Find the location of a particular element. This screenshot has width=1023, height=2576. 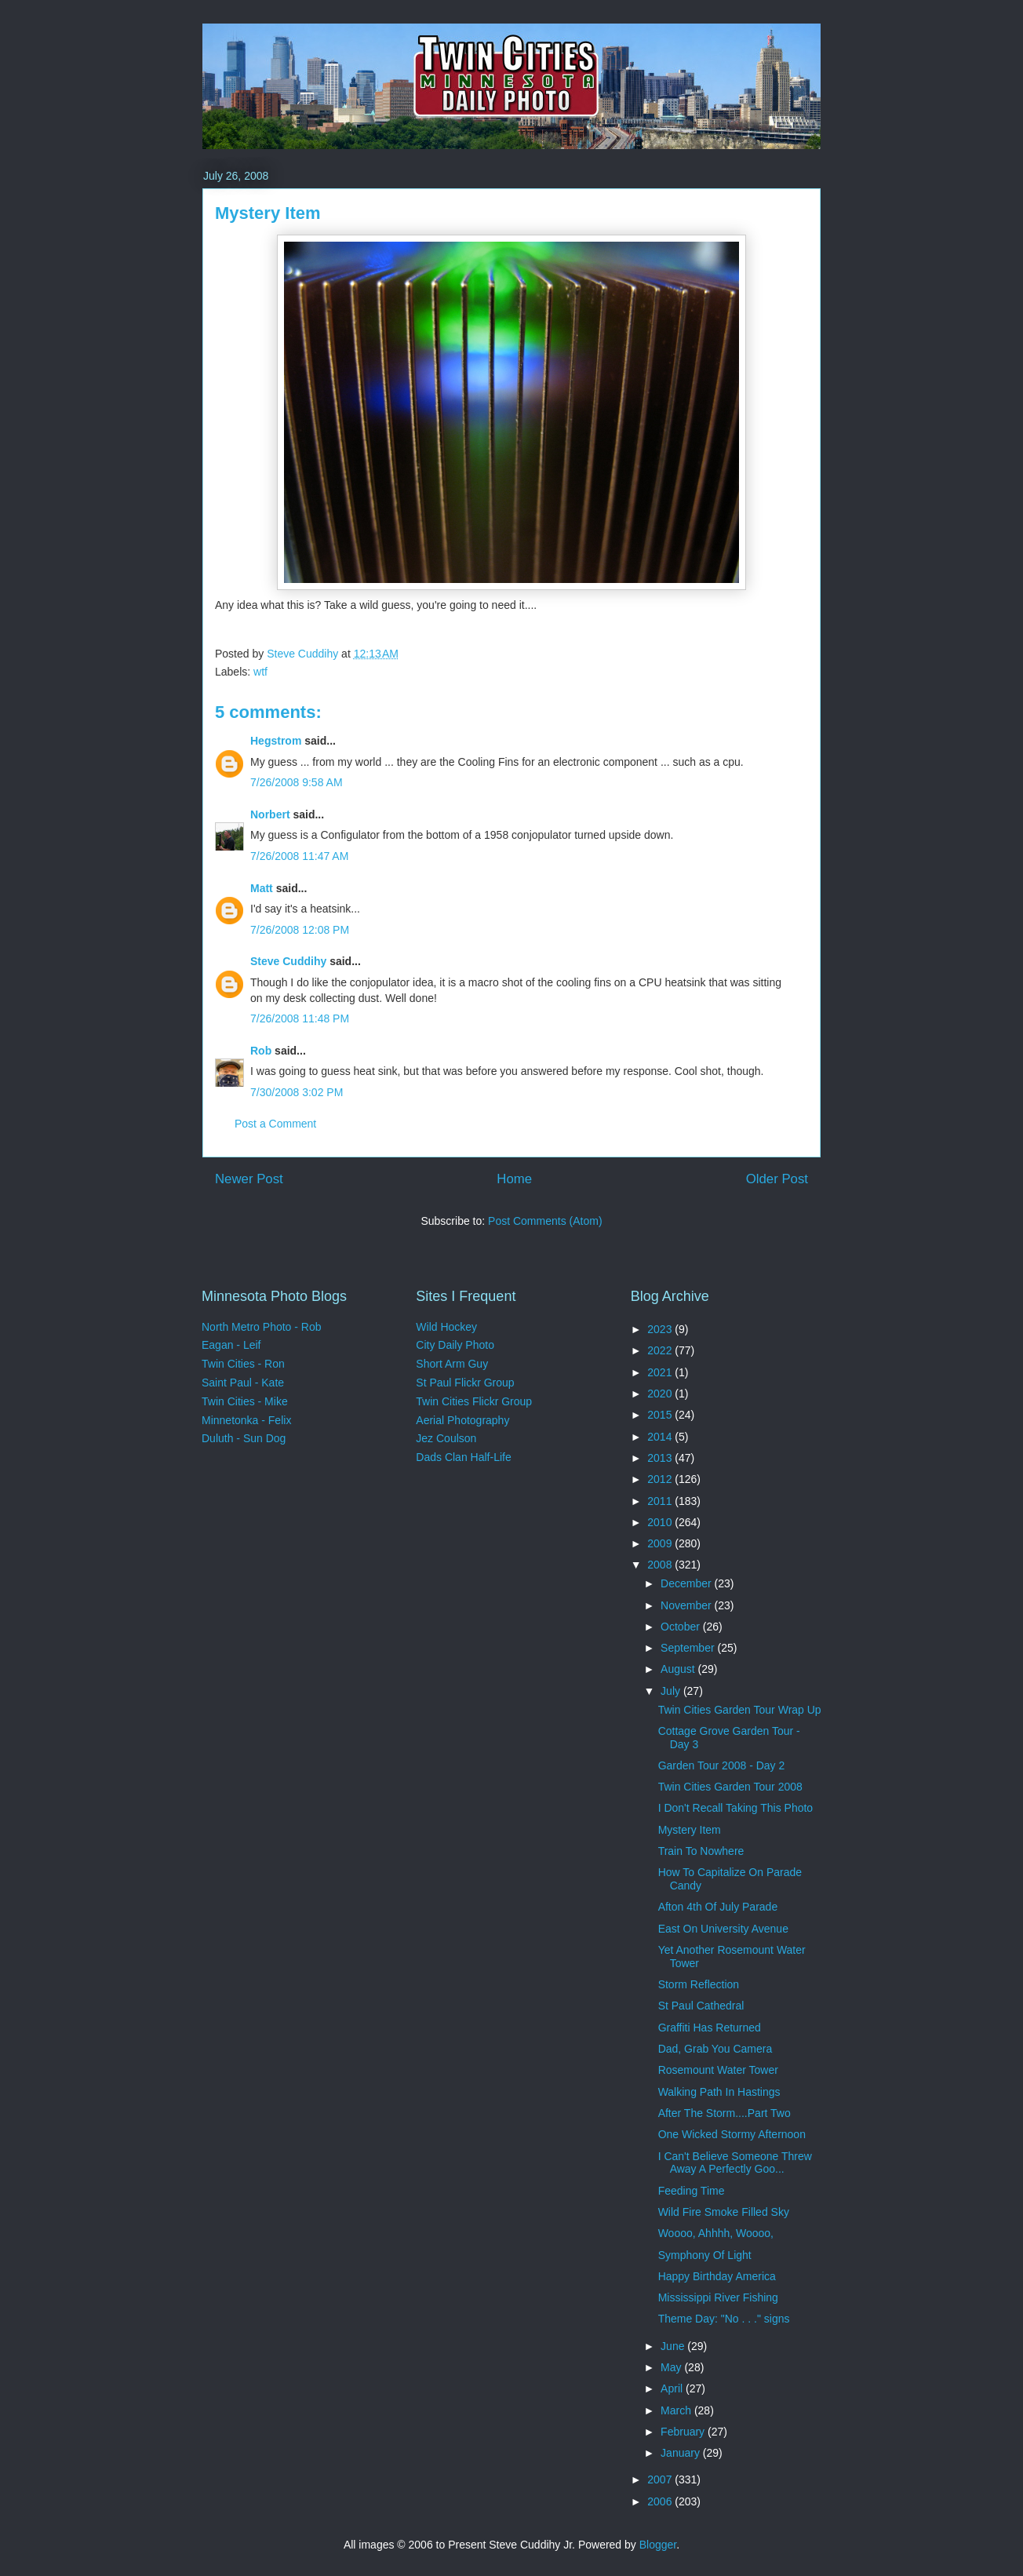

2013 is located at coordinates (661, 1458).